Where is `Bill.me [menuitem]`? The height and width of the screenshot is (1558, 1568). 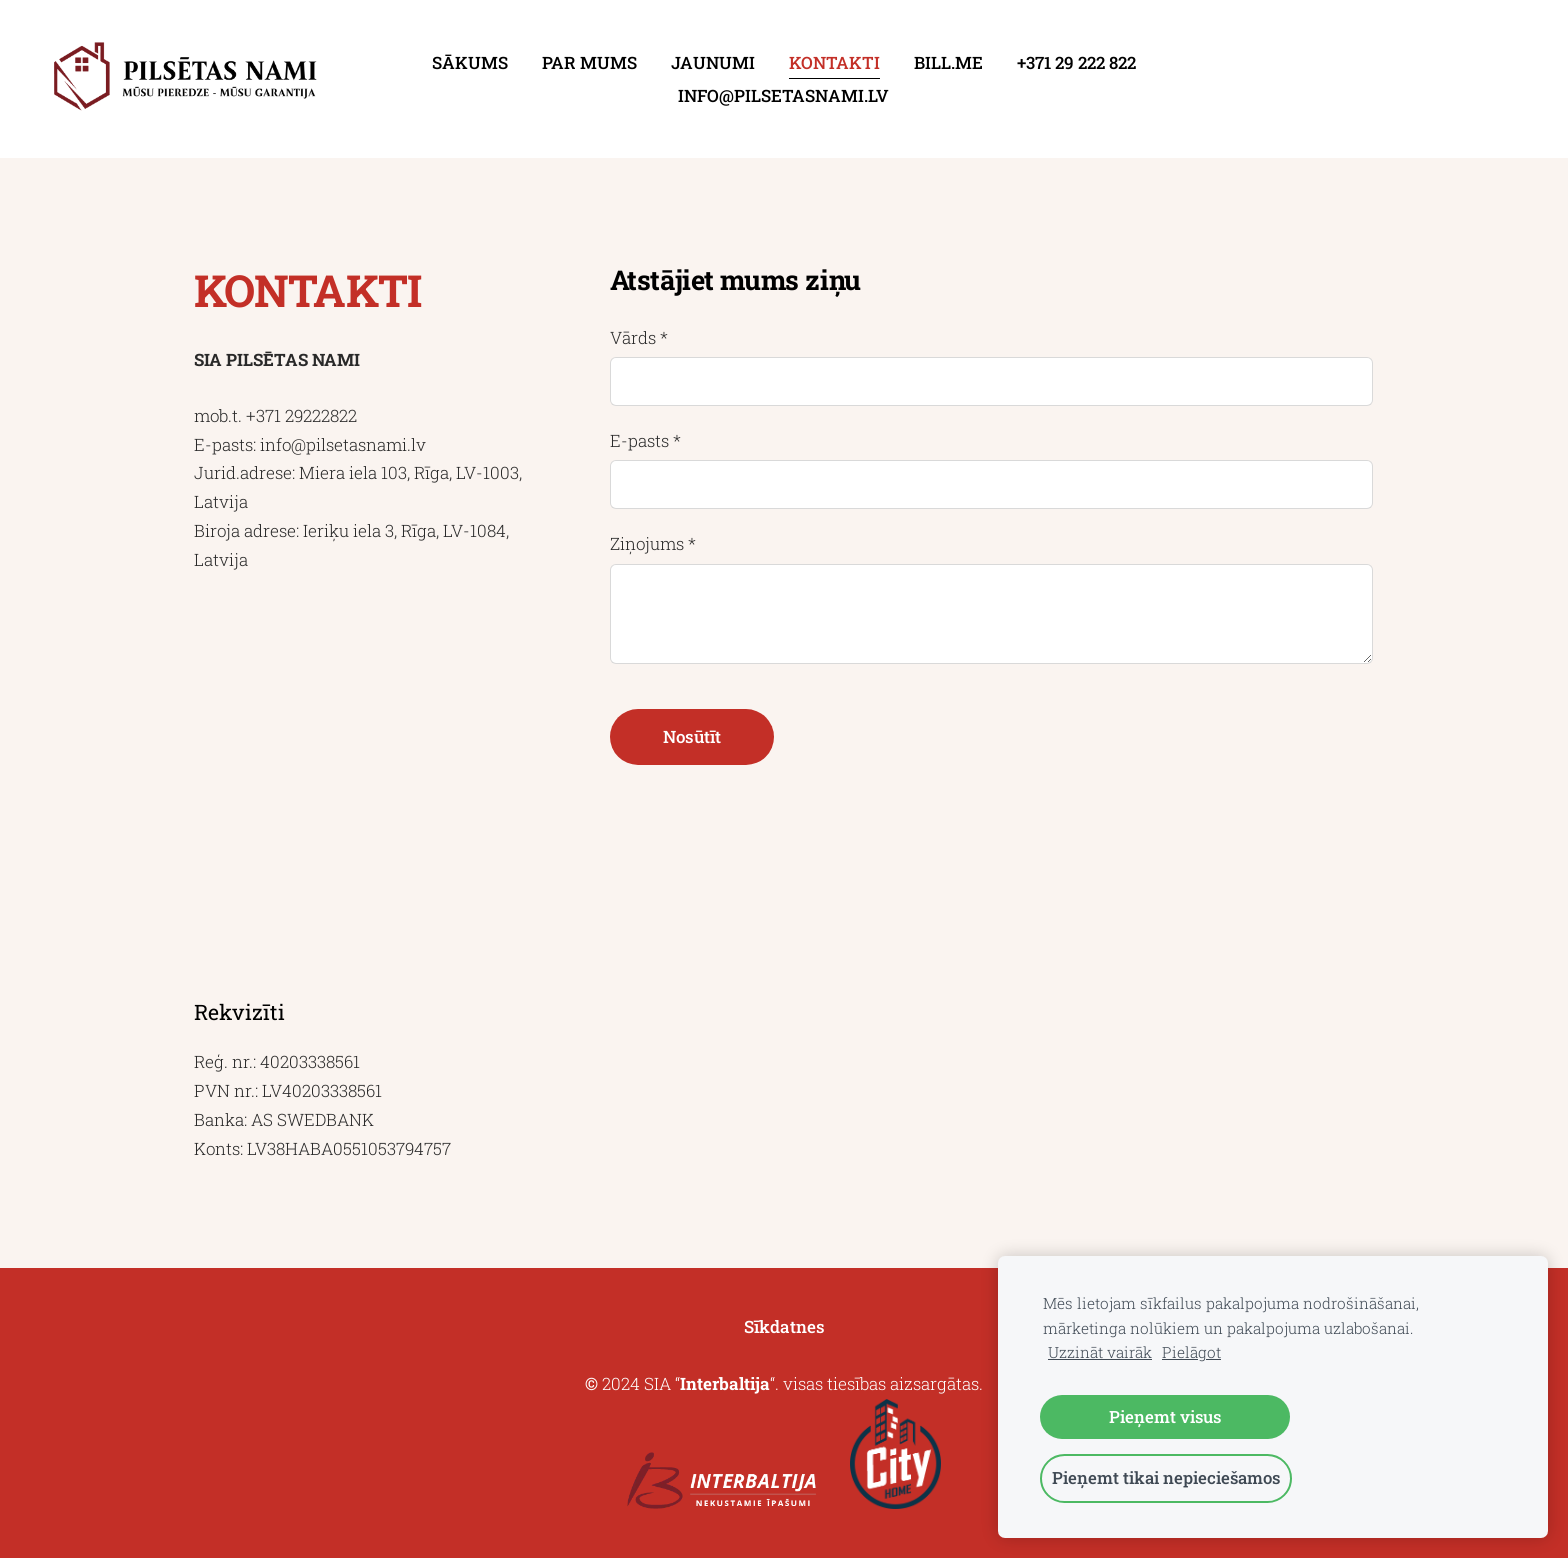
Bill.me [menuitem] is located at coordinates (948, 62).